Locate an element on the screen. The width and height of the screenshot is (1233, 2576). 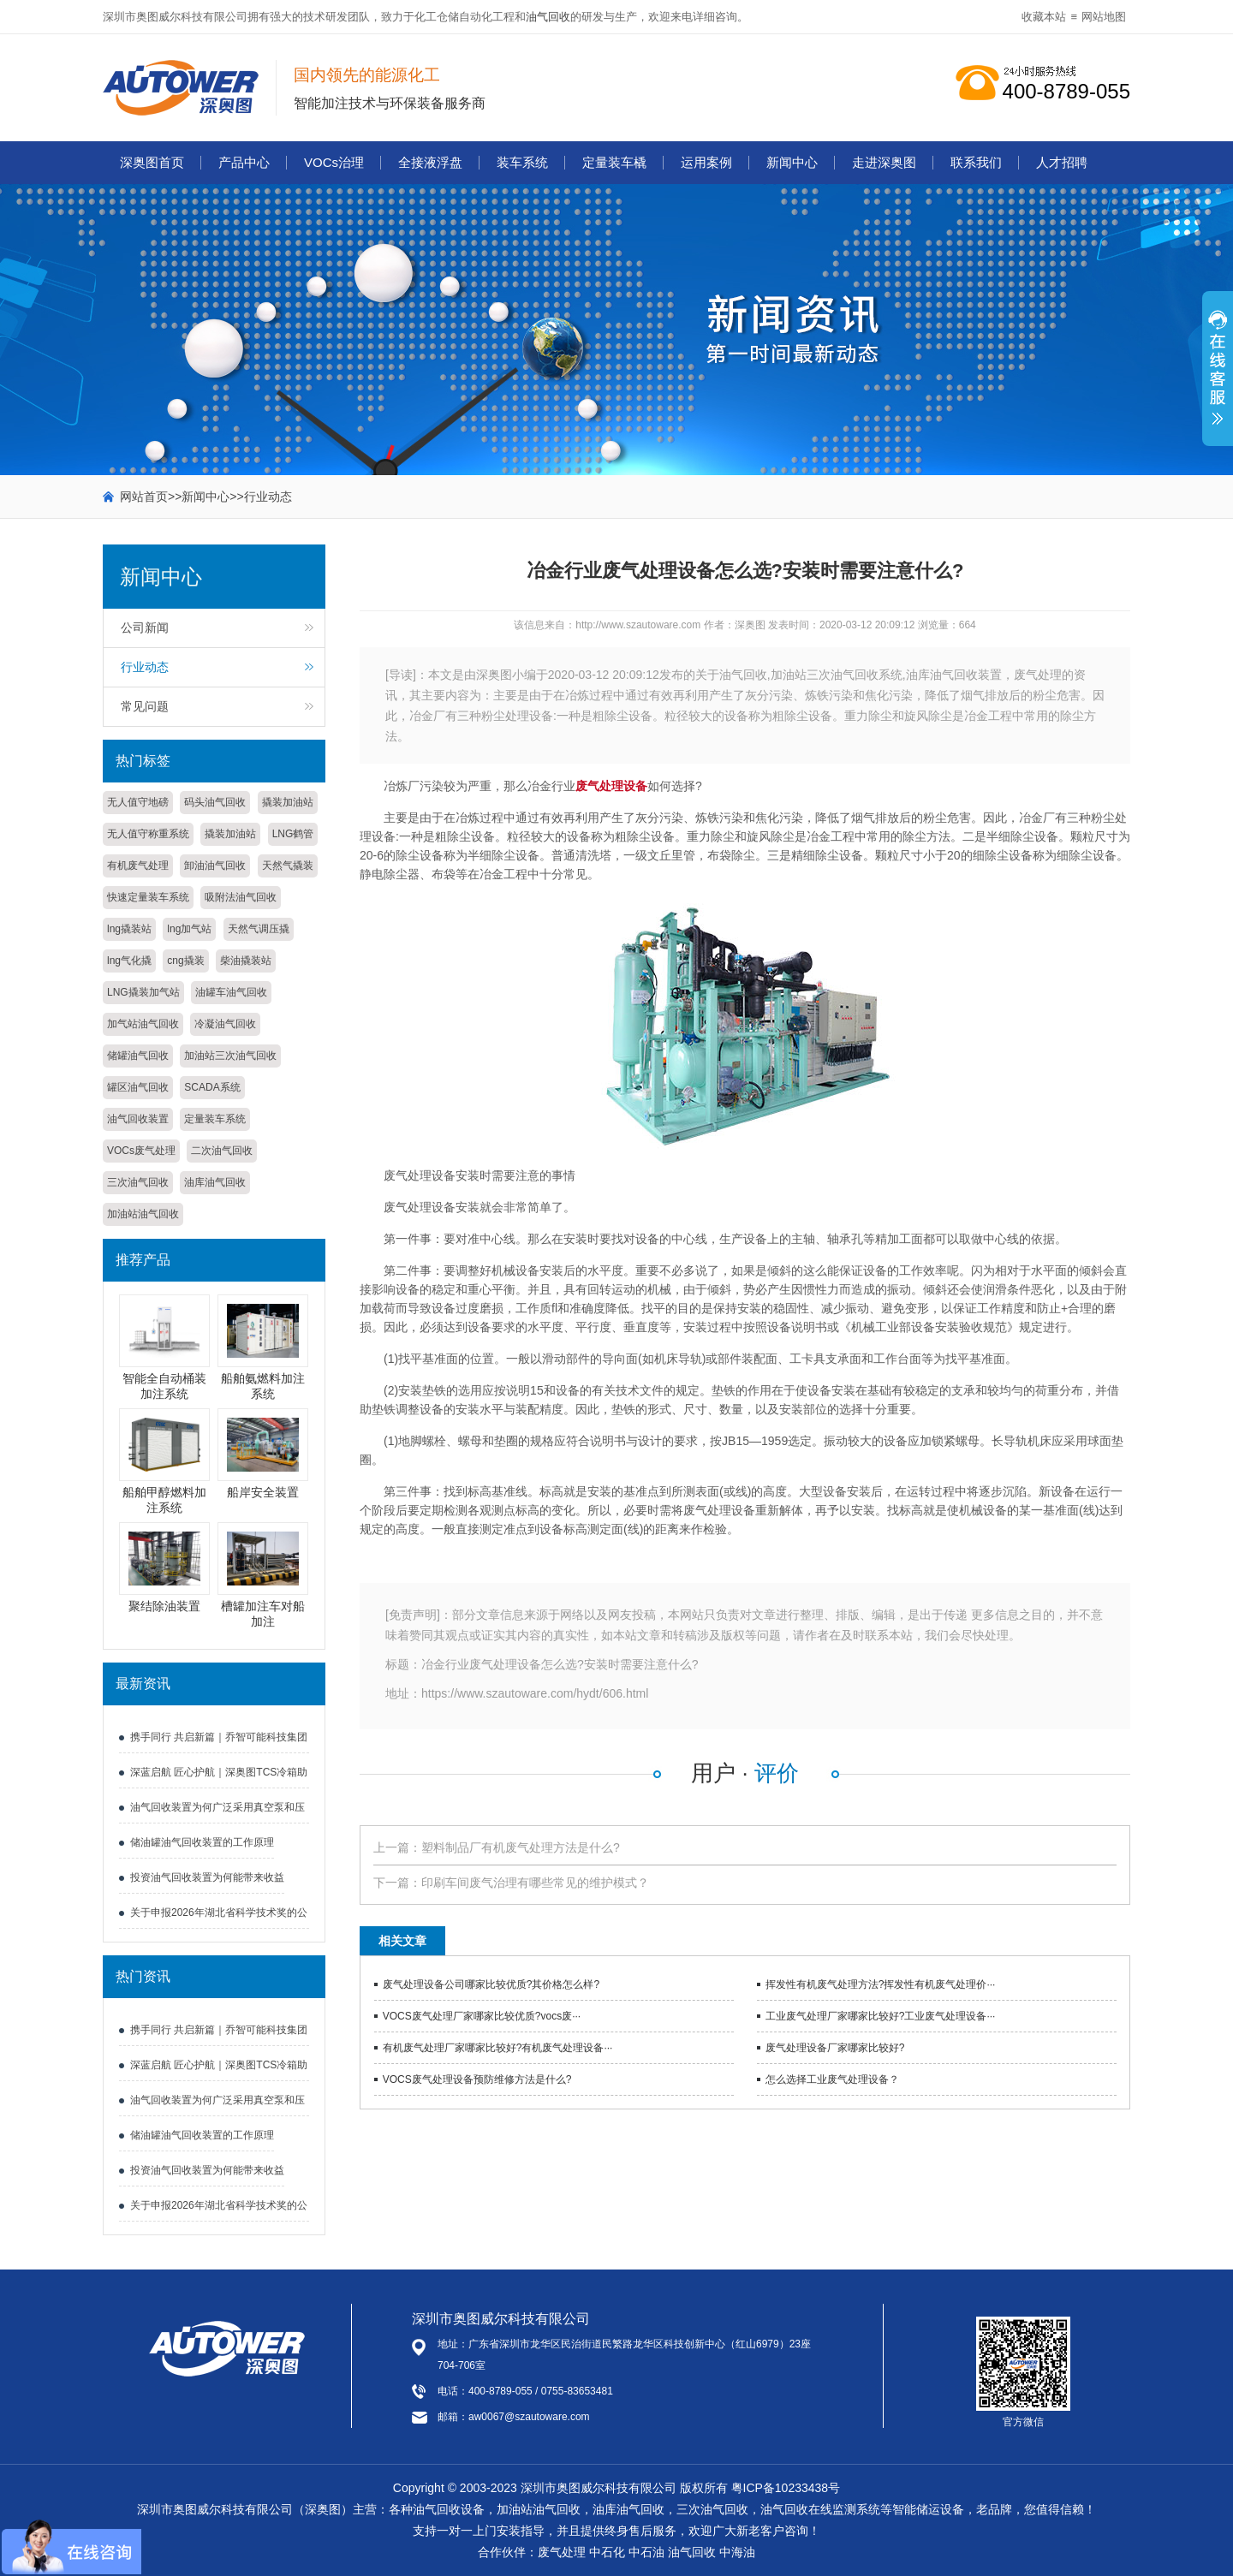
无人值守称重系统 is located at coordinates (148, 834).